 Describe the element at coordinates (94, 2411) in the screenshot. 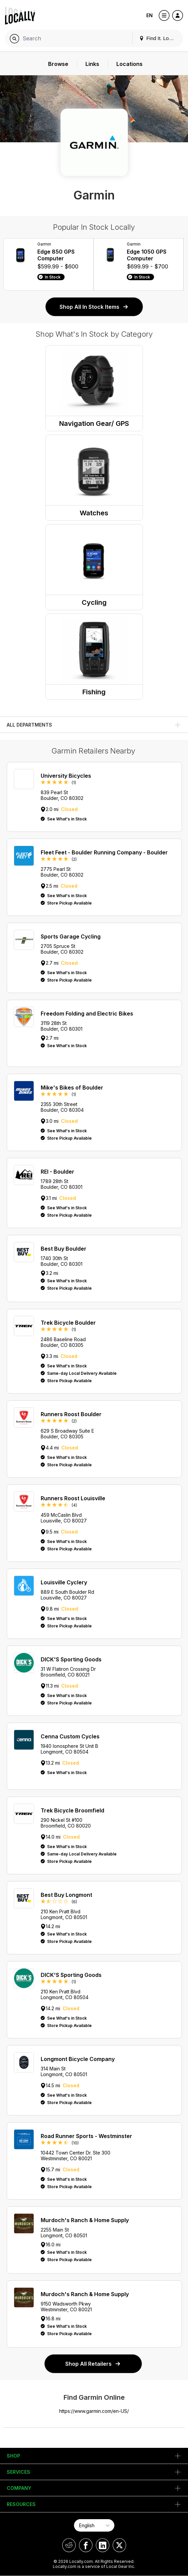

I see `https://www.garmin.com/en-US/` at that location.